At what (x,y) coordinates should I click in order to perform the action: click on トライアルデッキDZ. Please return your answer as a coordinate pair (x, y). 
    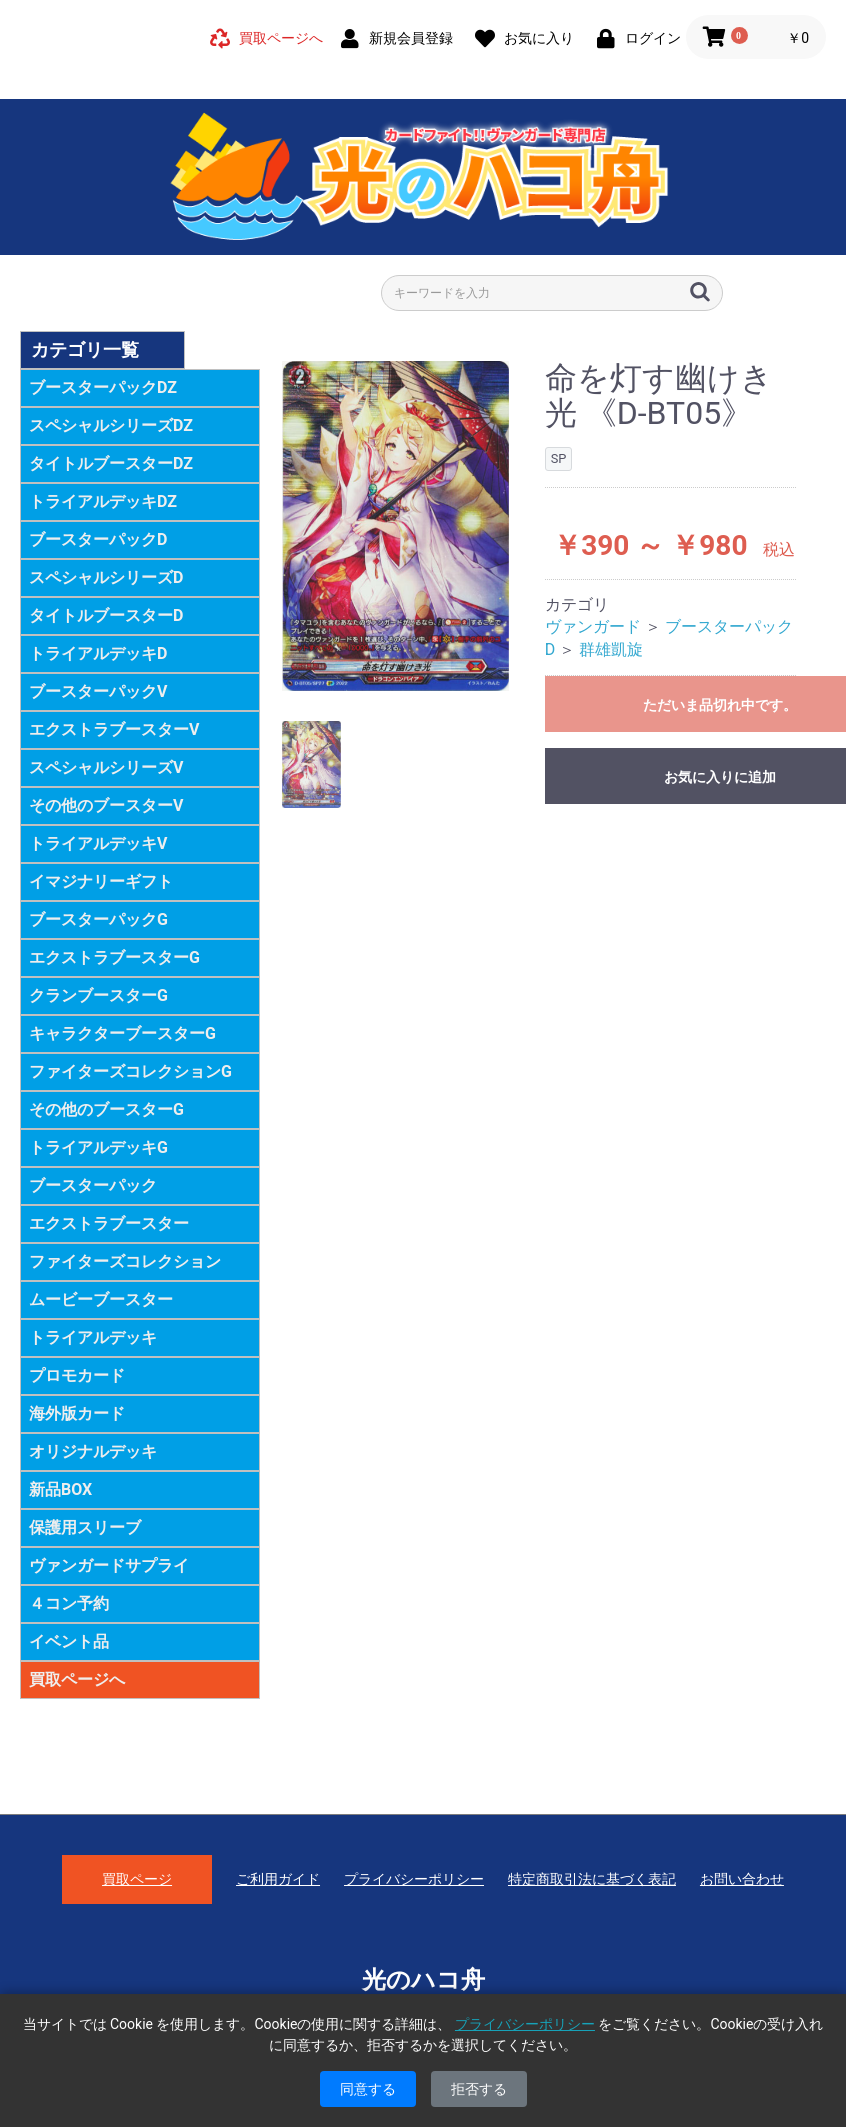
    Looking at the image, I should click on (103, 501).